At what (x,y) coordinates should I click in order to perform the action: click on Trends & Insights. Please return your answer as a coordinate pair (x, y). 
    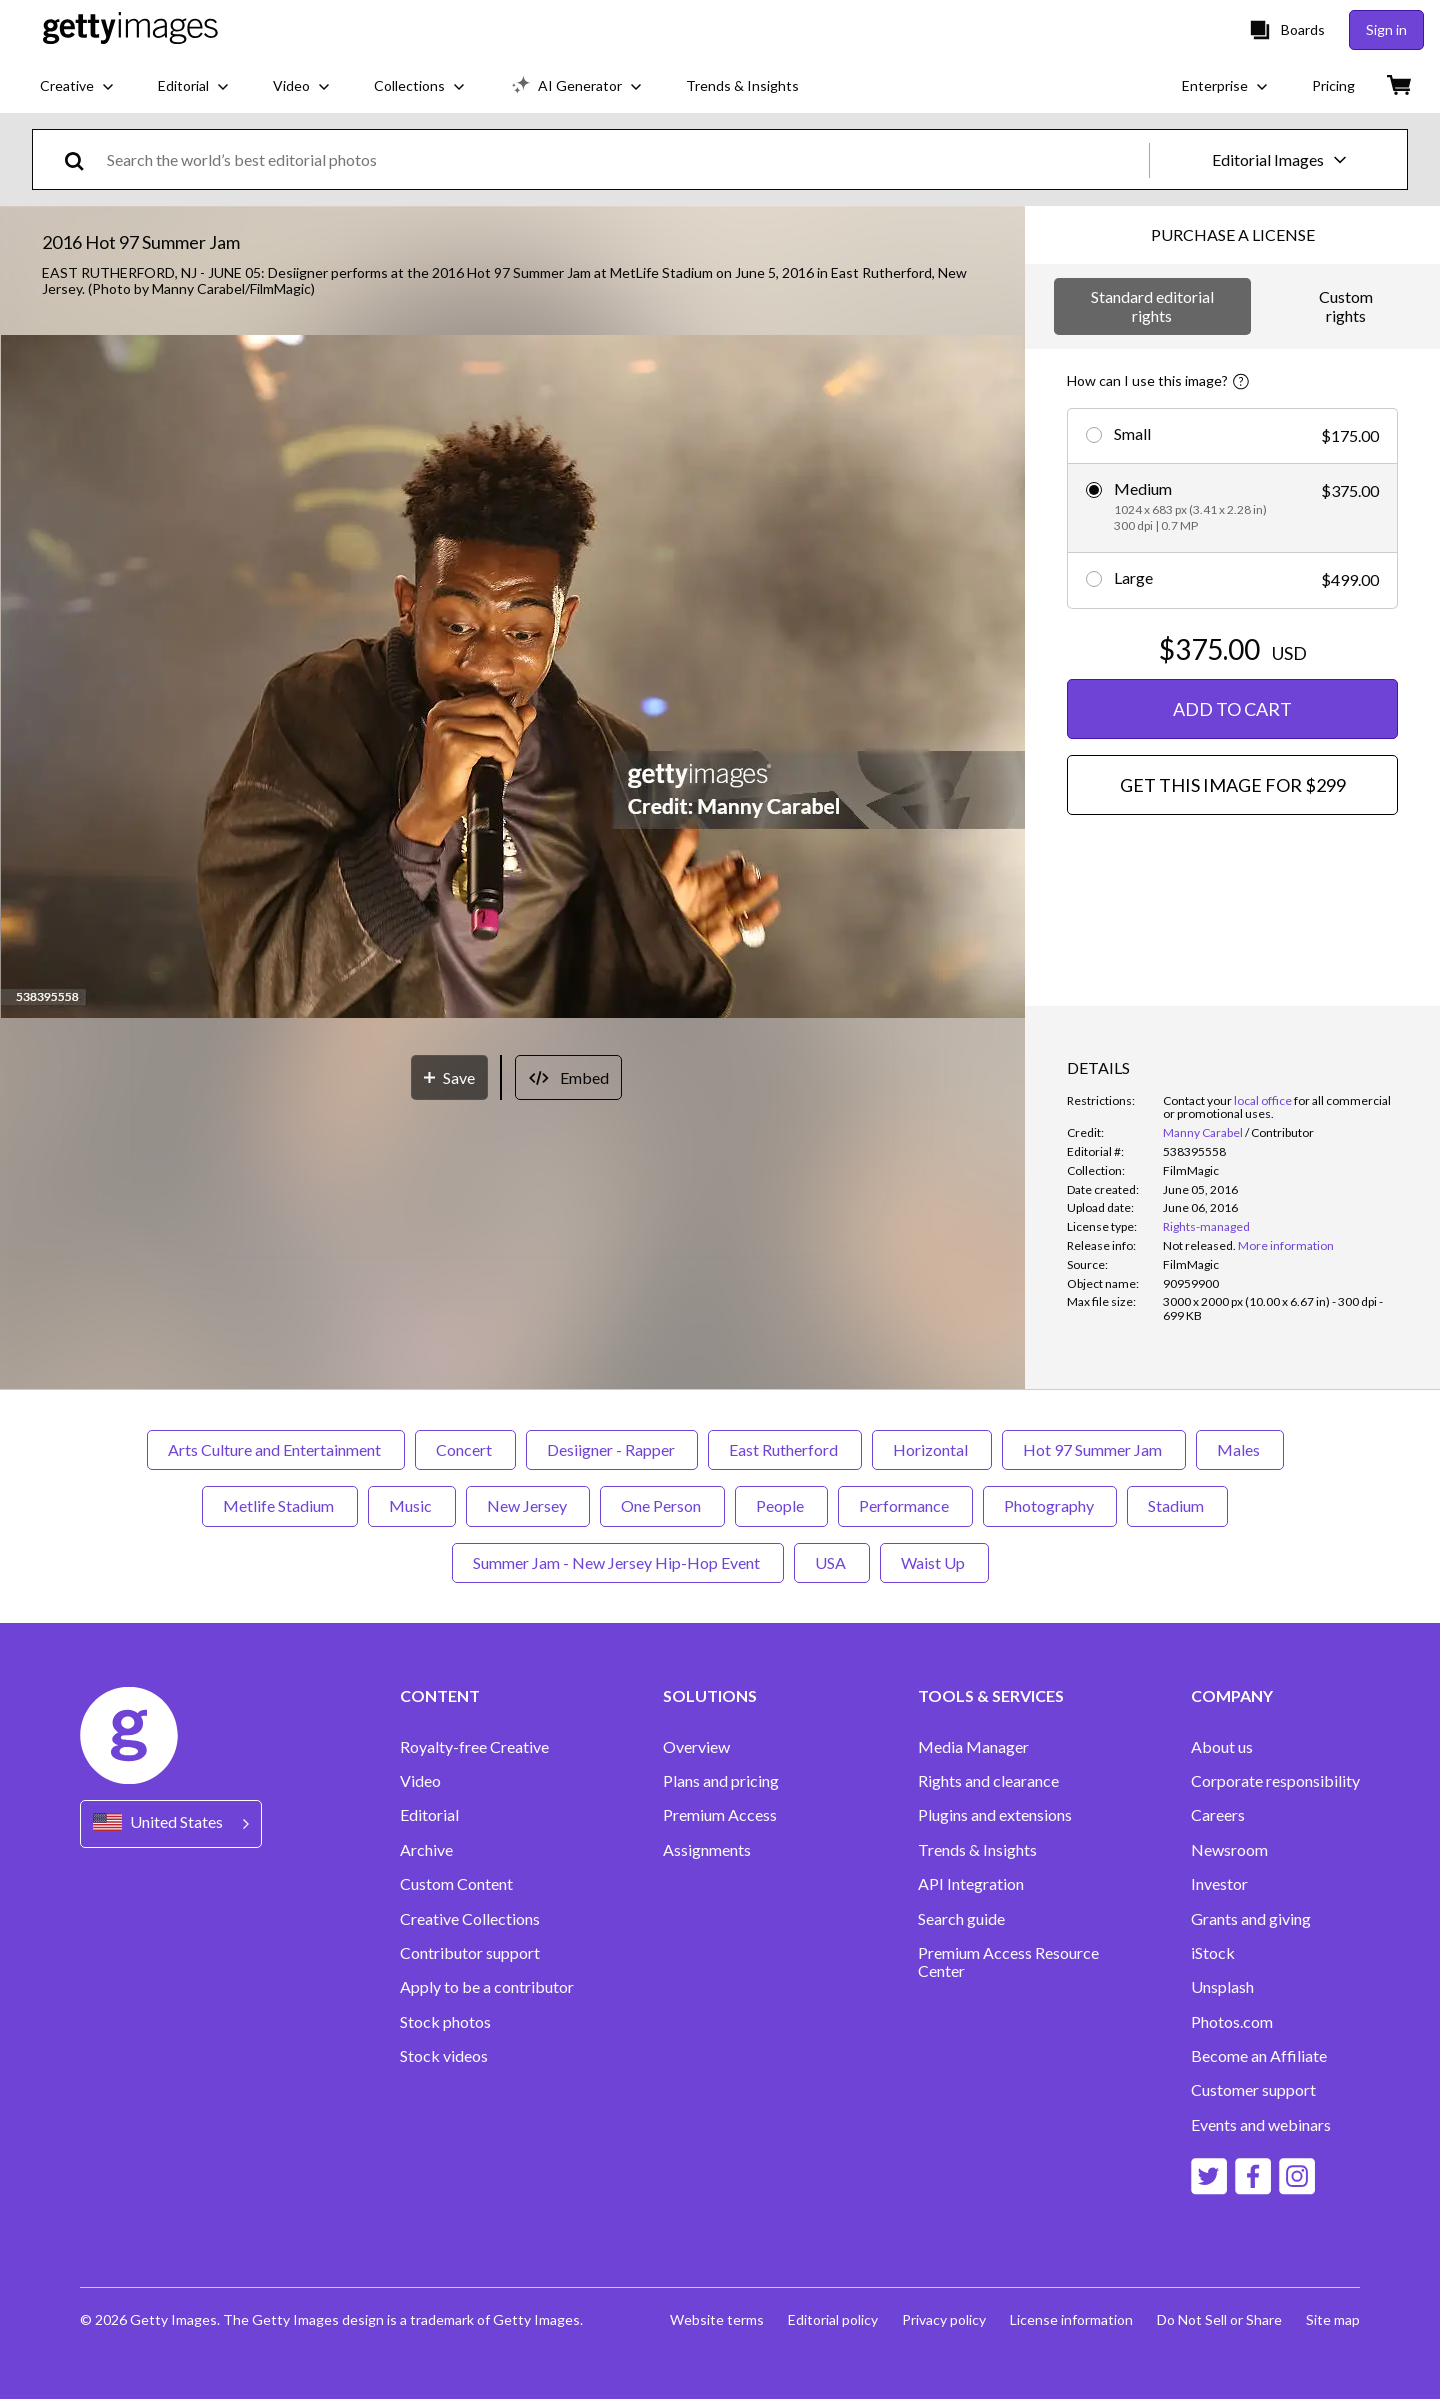
    Looking at the image, I should click on (977, 1850).